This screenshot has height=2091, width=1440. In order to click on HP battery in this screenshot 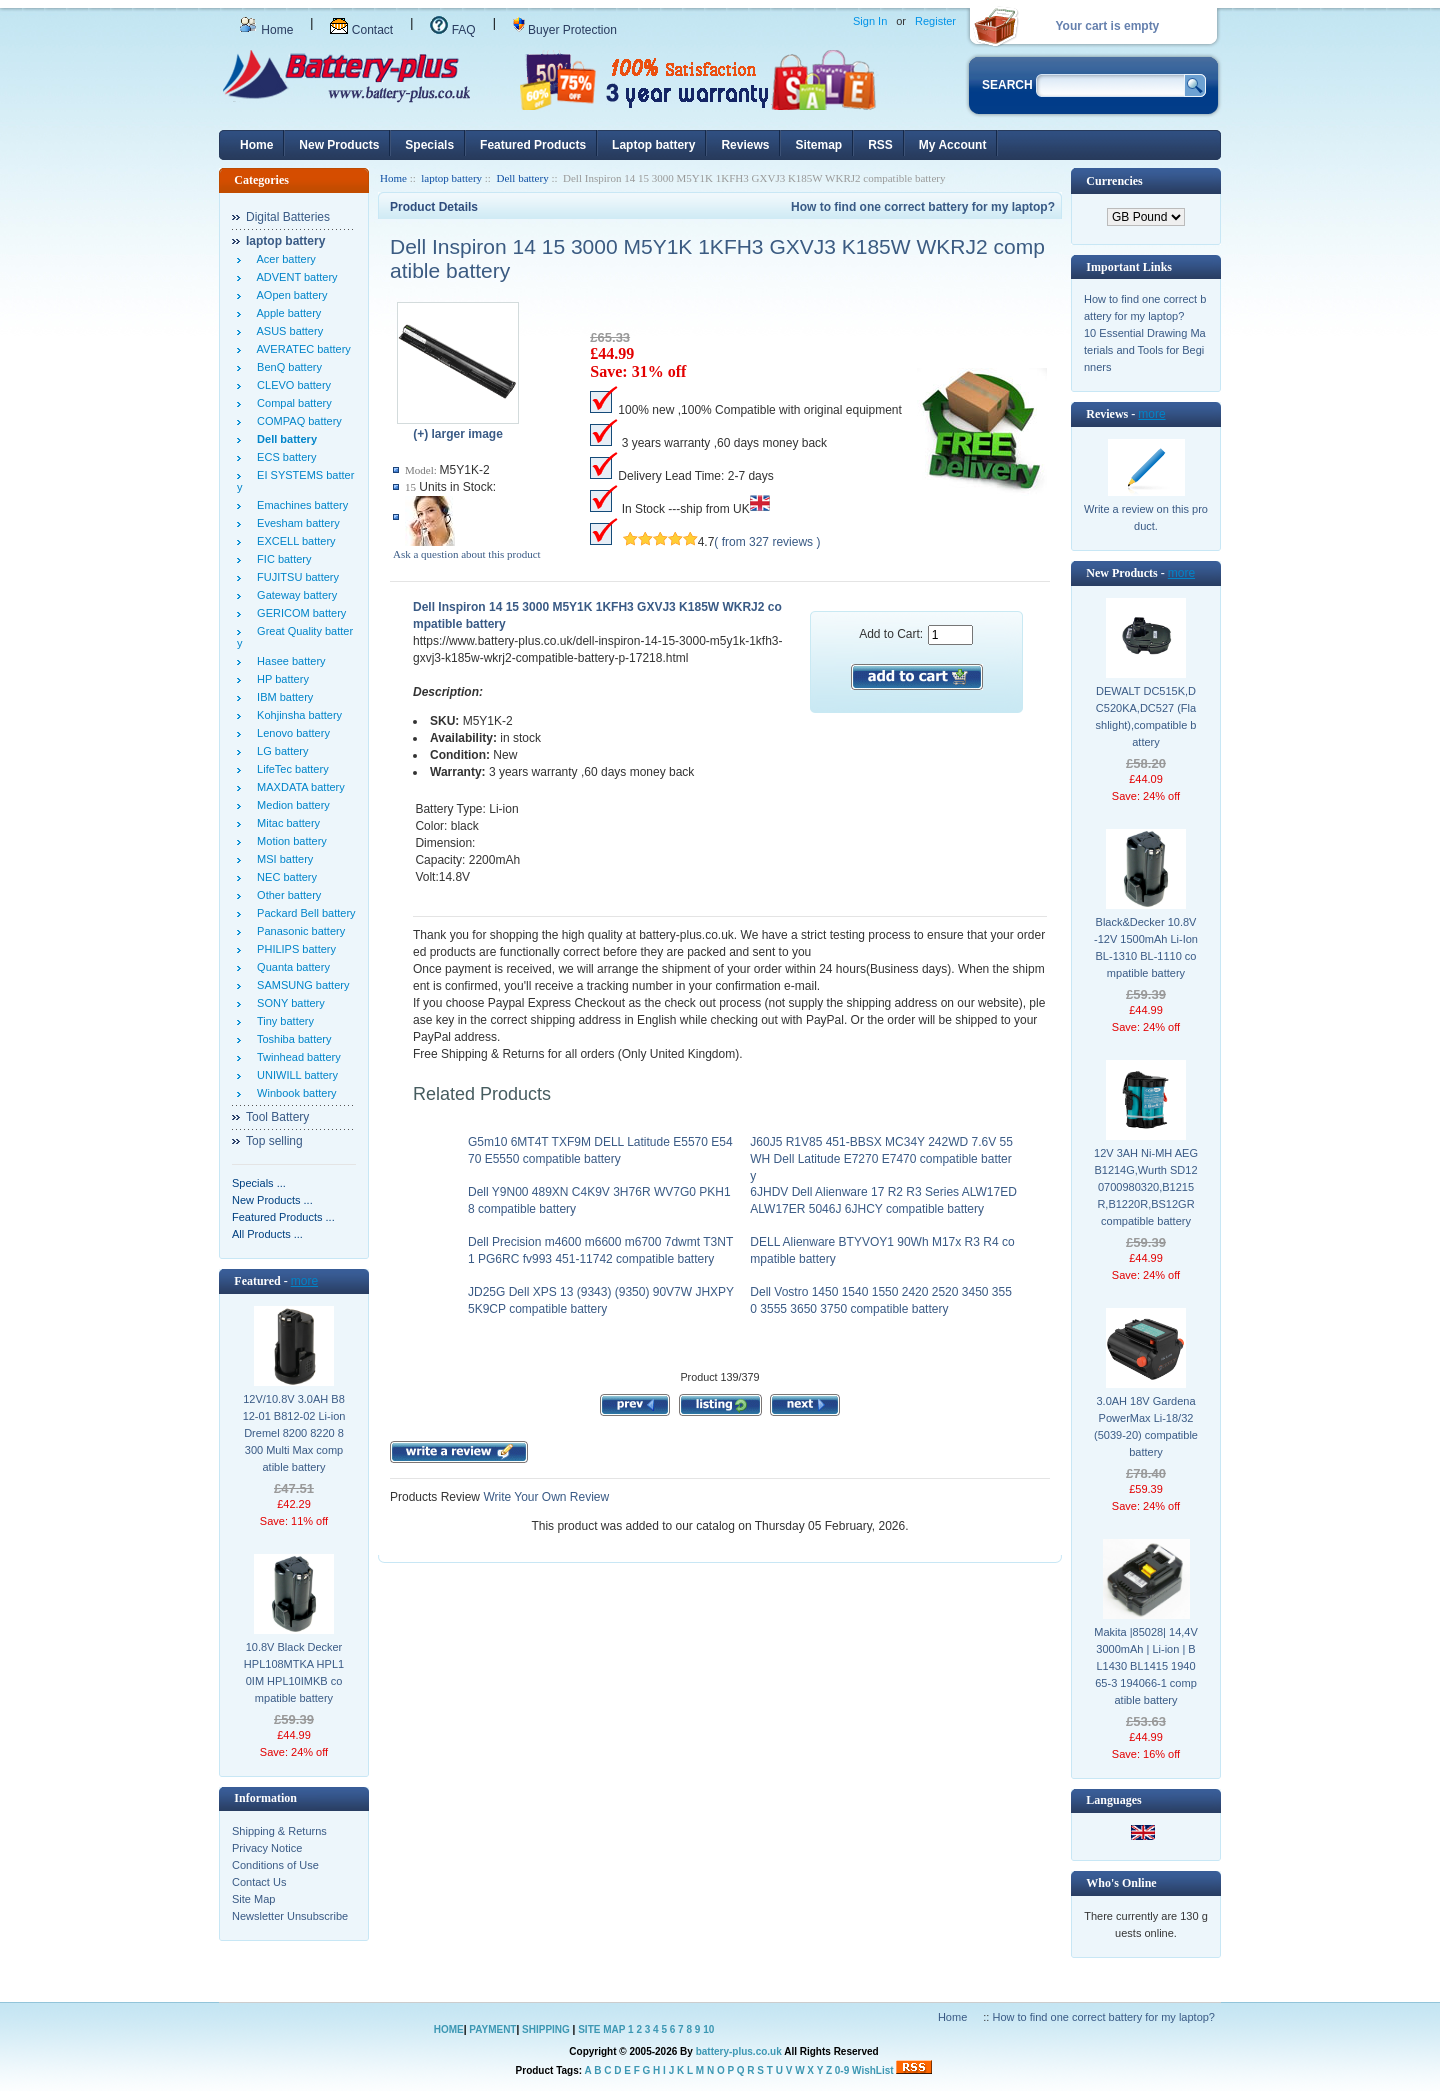, I will do `click(280, 679)`.